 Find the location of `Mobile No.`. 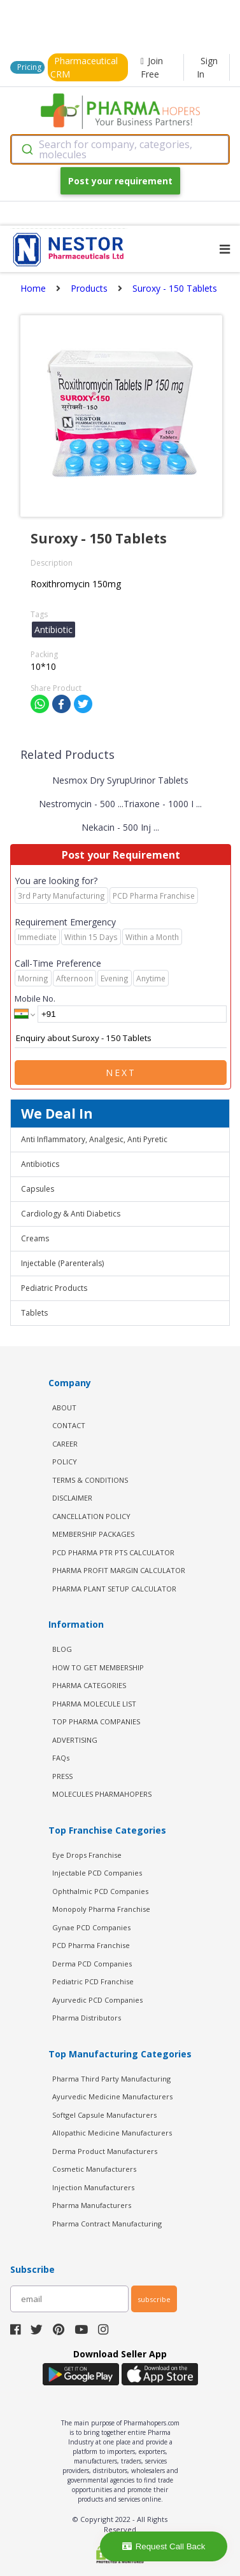

Mobile No. is located at coordinates (35, 998).